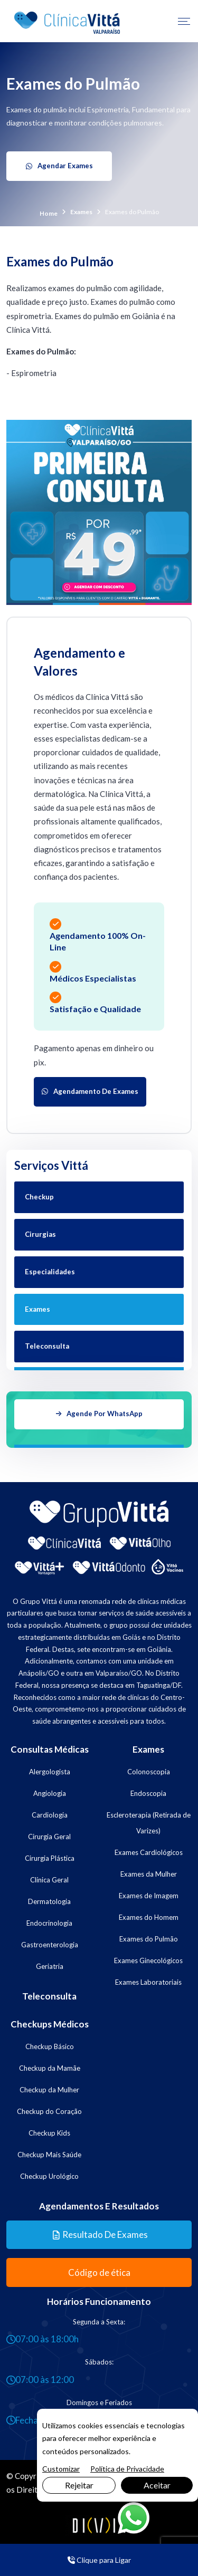 This screenshot has width=198, height=2576. What do you see at coordinates (148, 1892) in the screenshot?
I see `Exames de Imagem` at bounding box center [148, 1892].